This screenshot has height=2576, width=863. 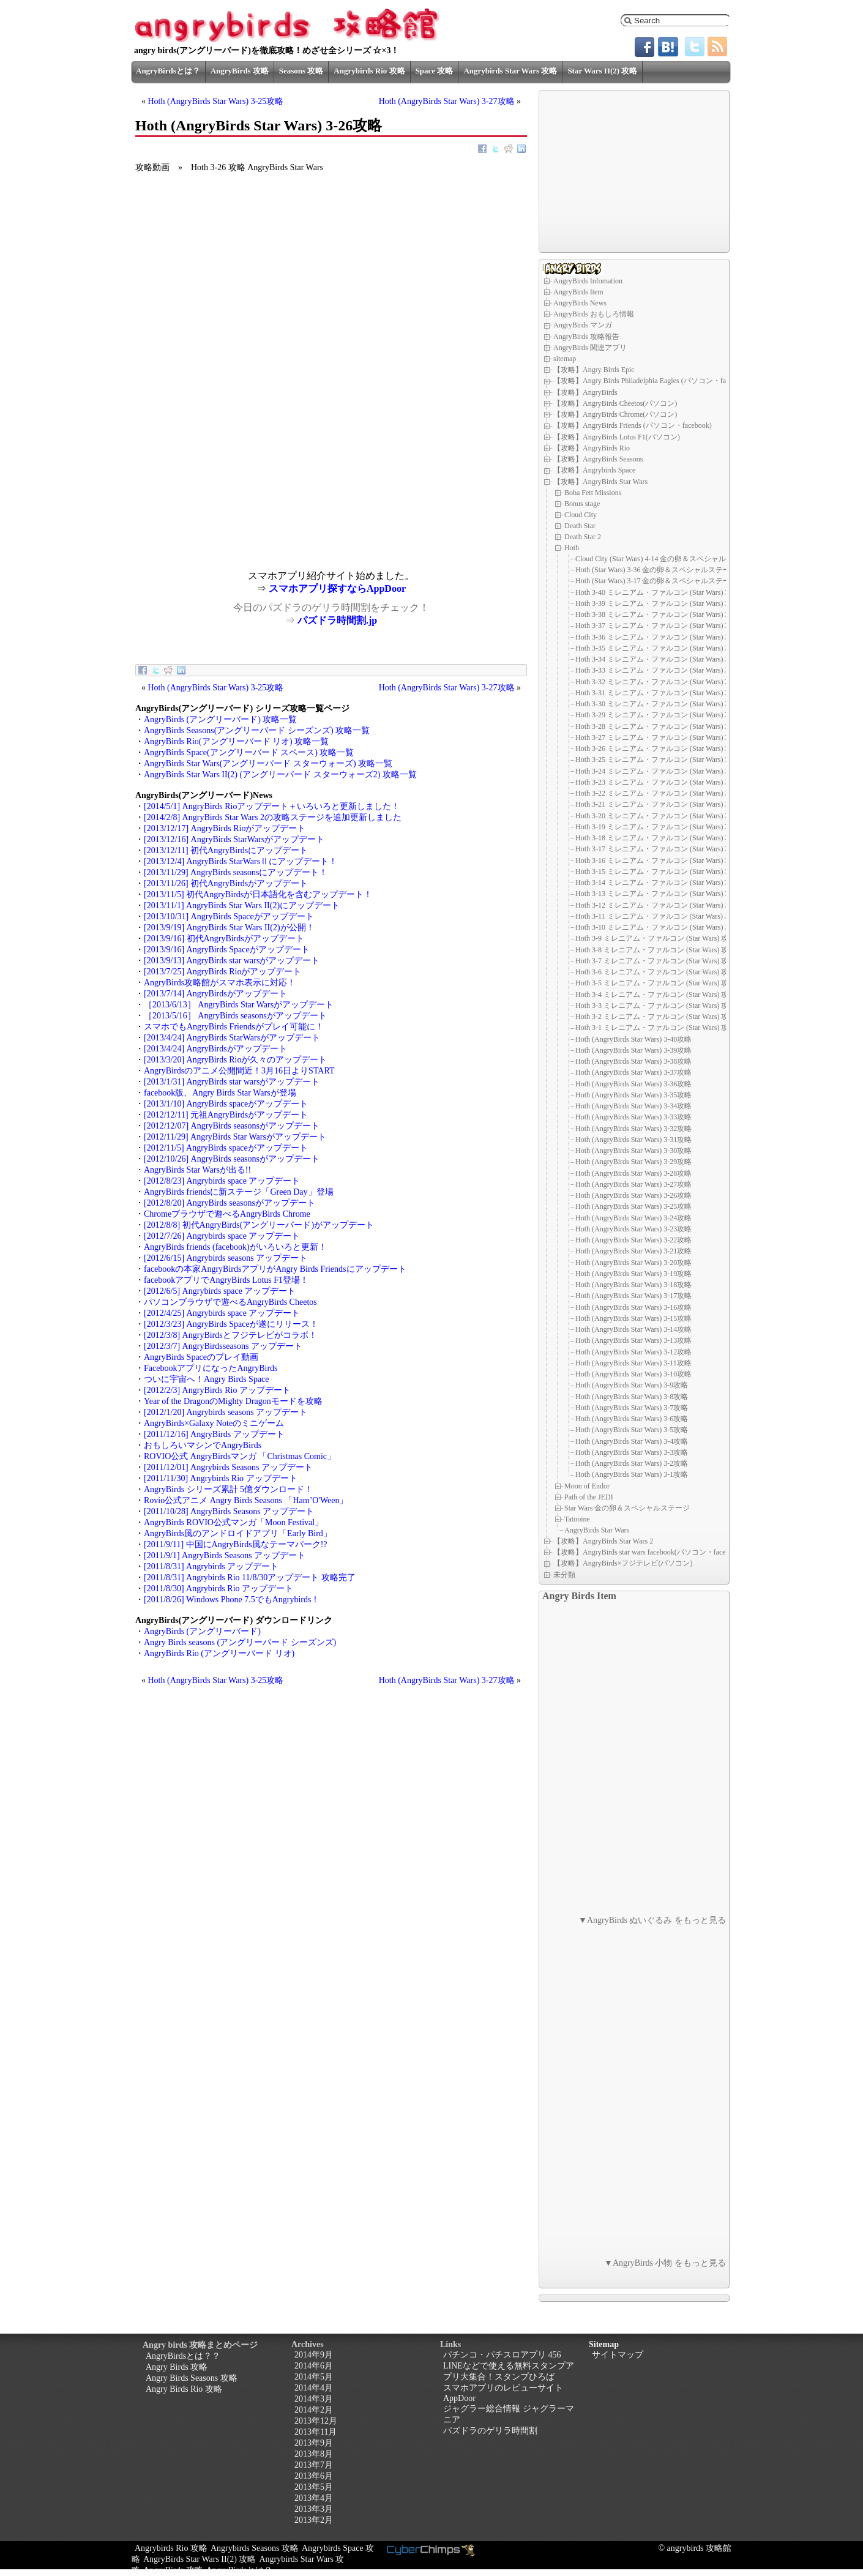 What do you see at coordinates (657, 827) in the screenshot?
I see `Hoth 3-19 ミレニアム・ファルコン (Star Wars) 攻略` at bounding box center [657, 827].